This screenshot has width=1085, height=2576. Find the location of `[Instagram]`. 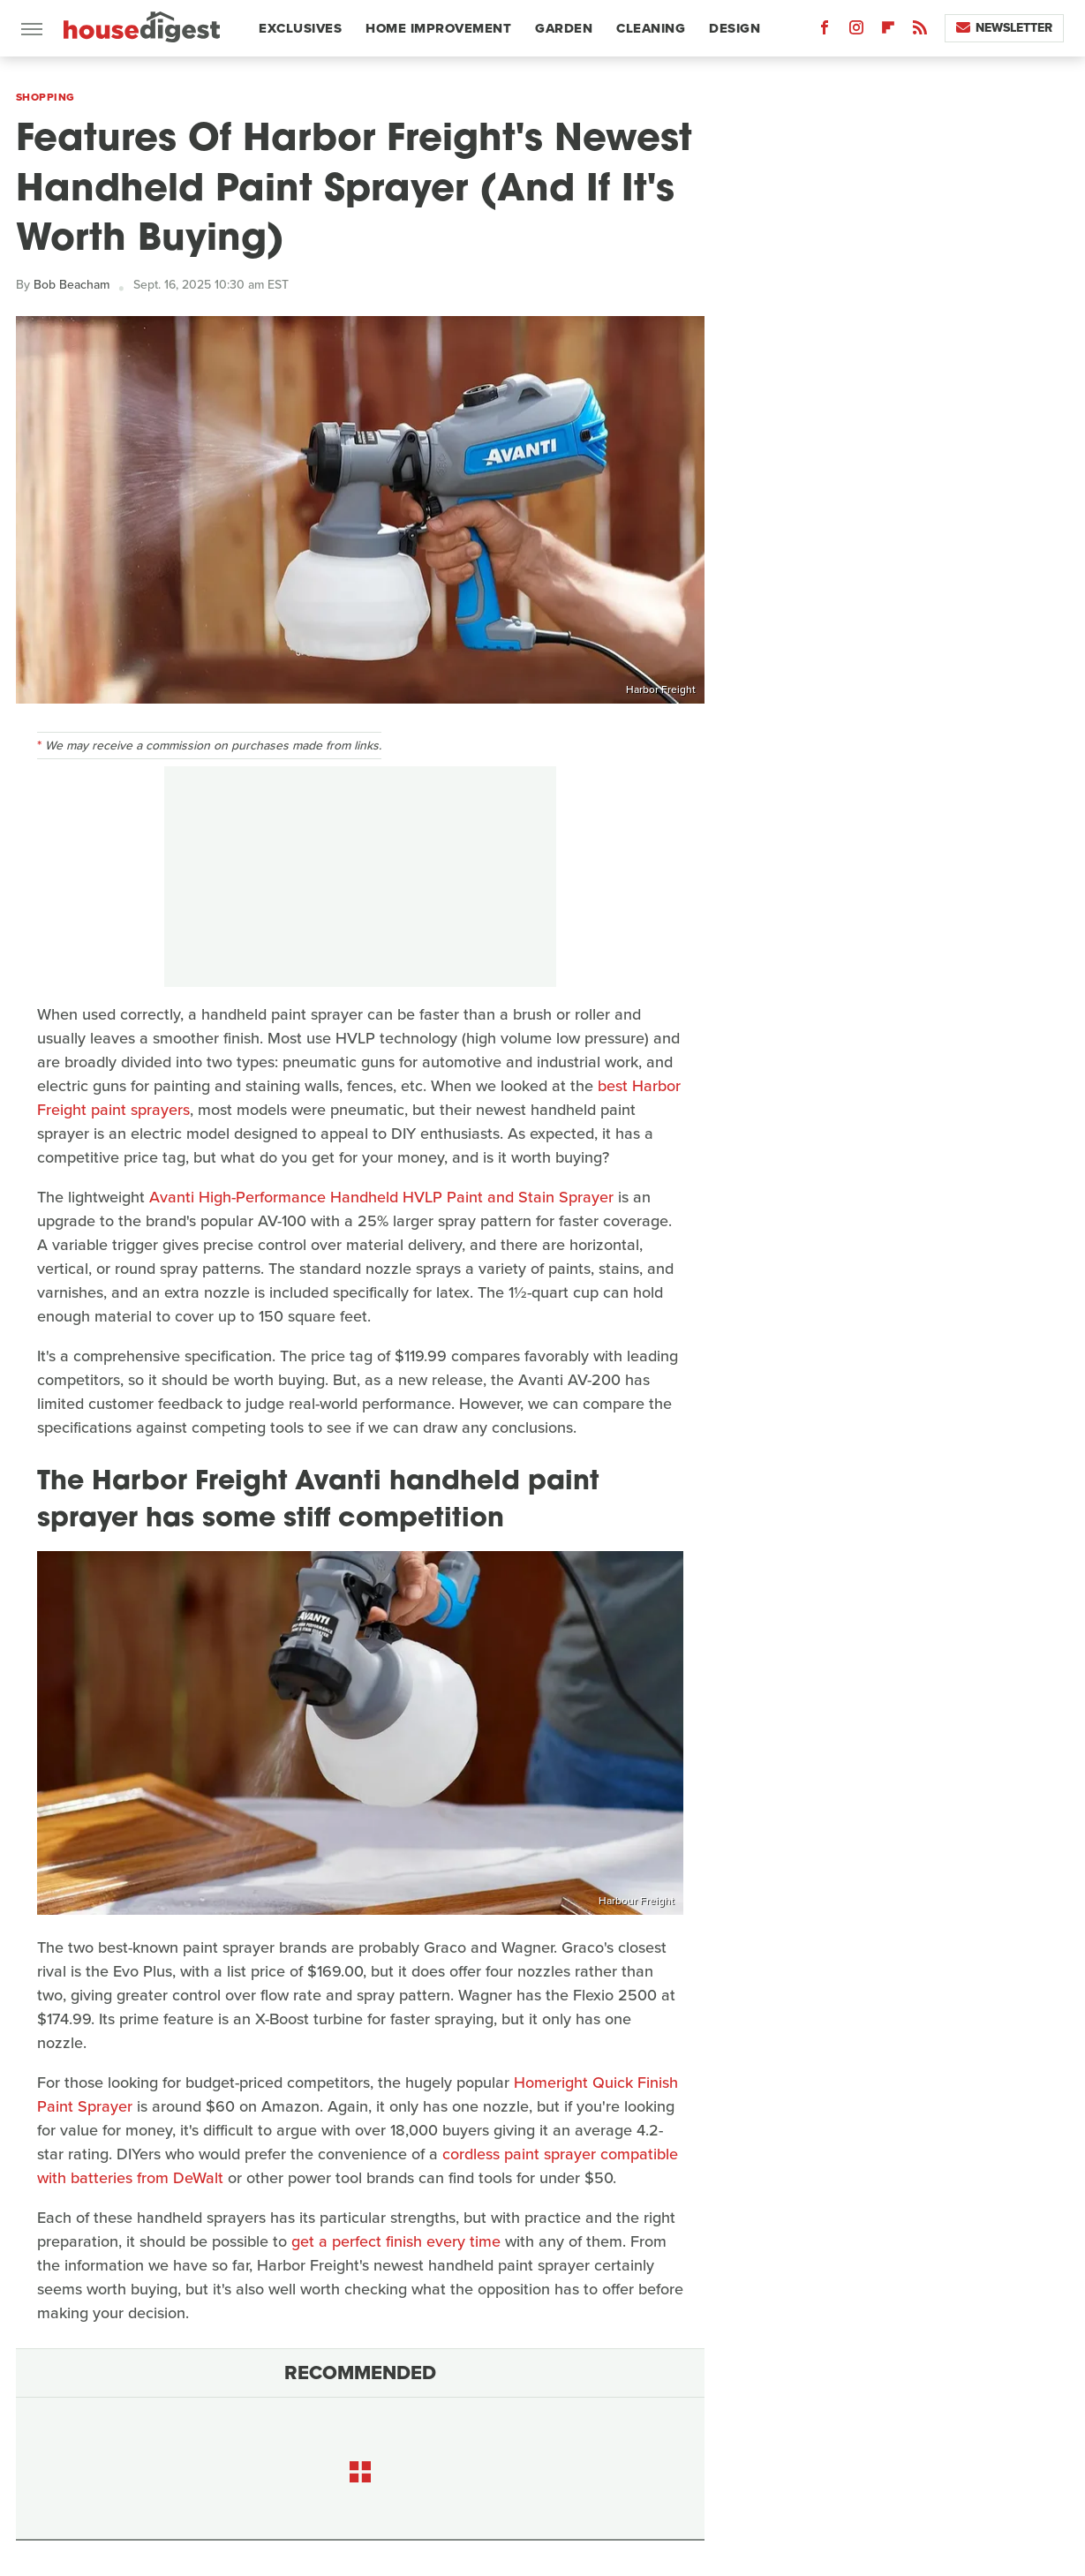

[Instagram] is located at coordinates (856, 31).